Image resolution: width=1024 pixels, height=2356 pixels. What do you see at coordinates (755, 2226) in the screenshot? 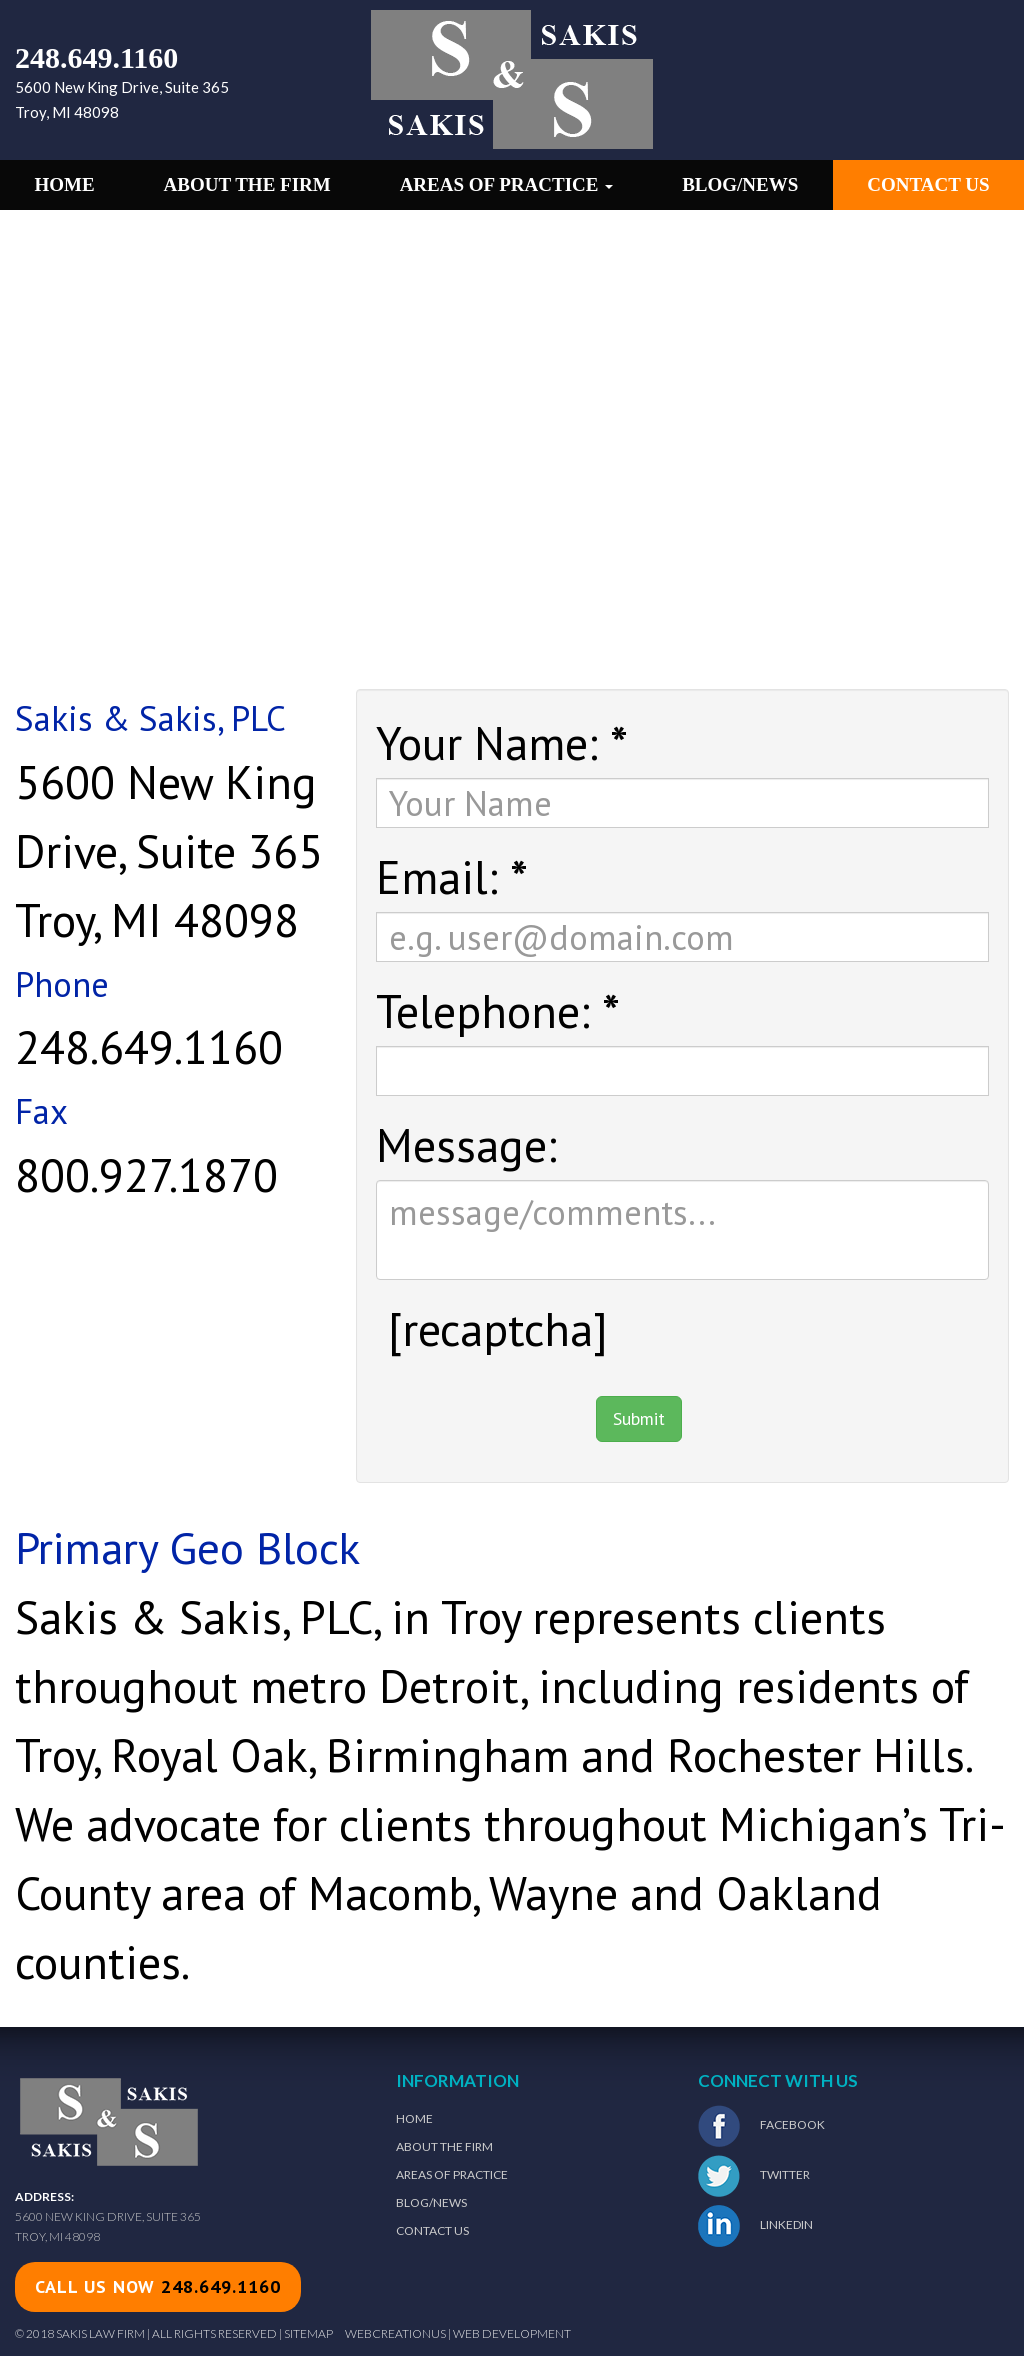
I see `LinkedIn` at bounding box center [755, 2226].